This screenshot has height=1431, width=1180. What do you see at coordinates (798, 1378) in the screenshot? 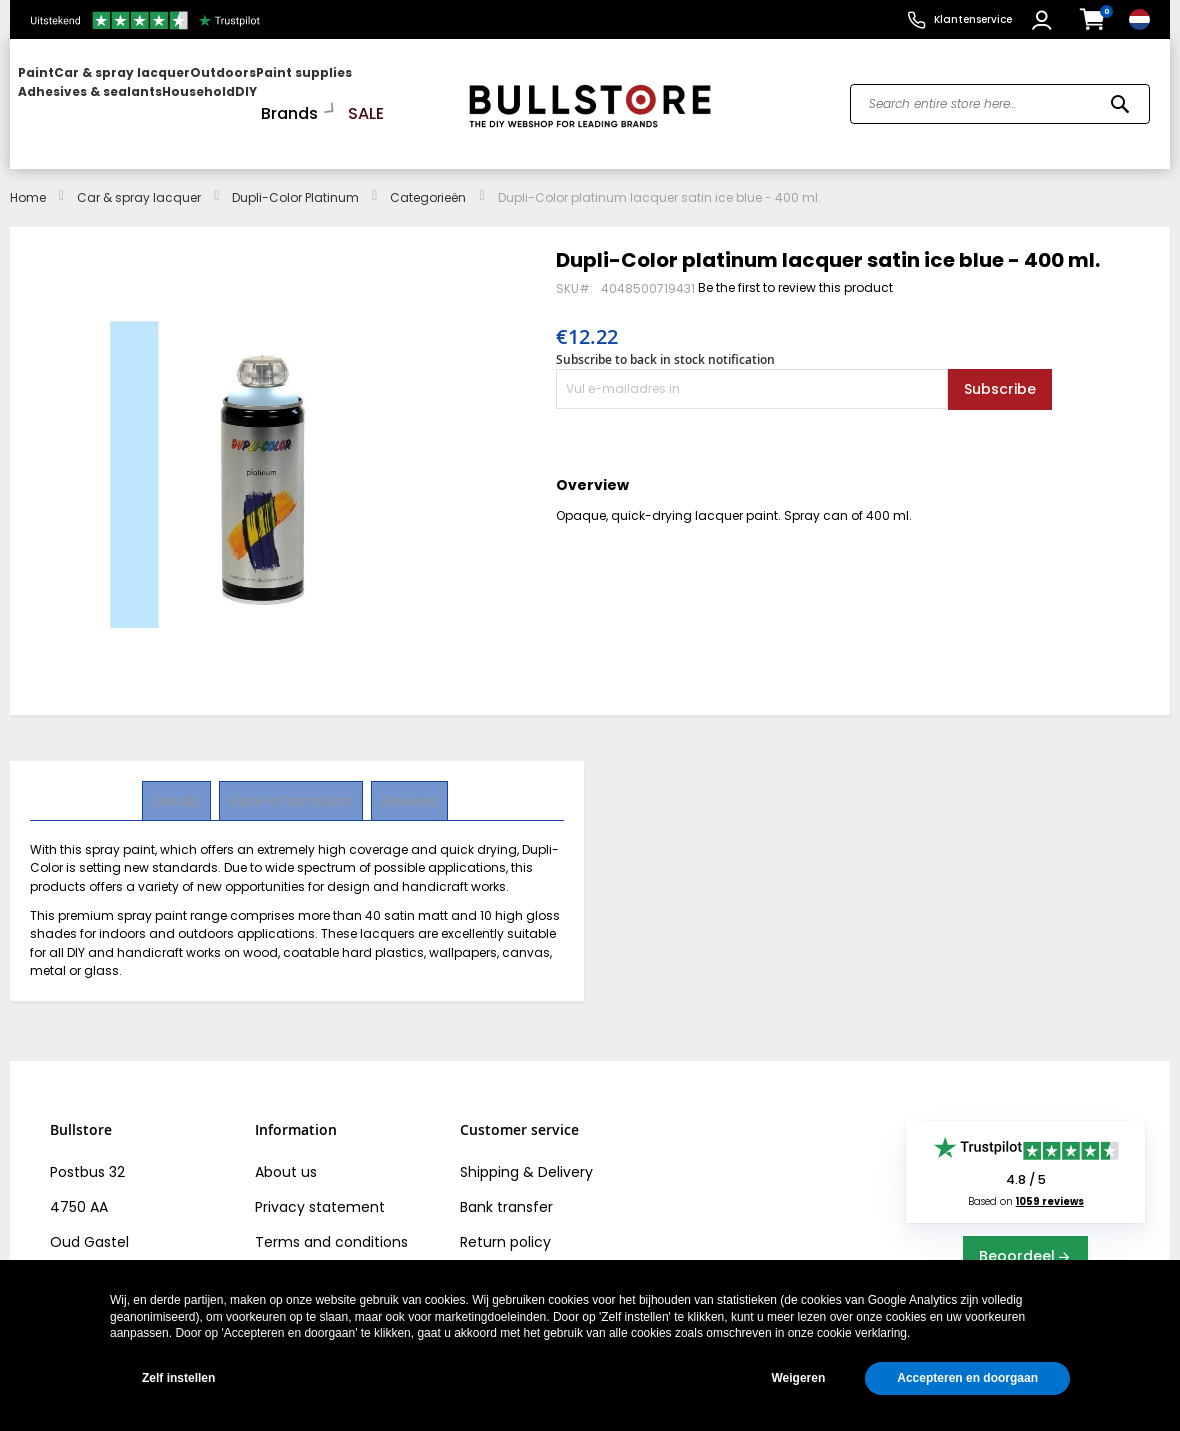
I see `Weigeren [button]` at bounding box center [798, 1378].